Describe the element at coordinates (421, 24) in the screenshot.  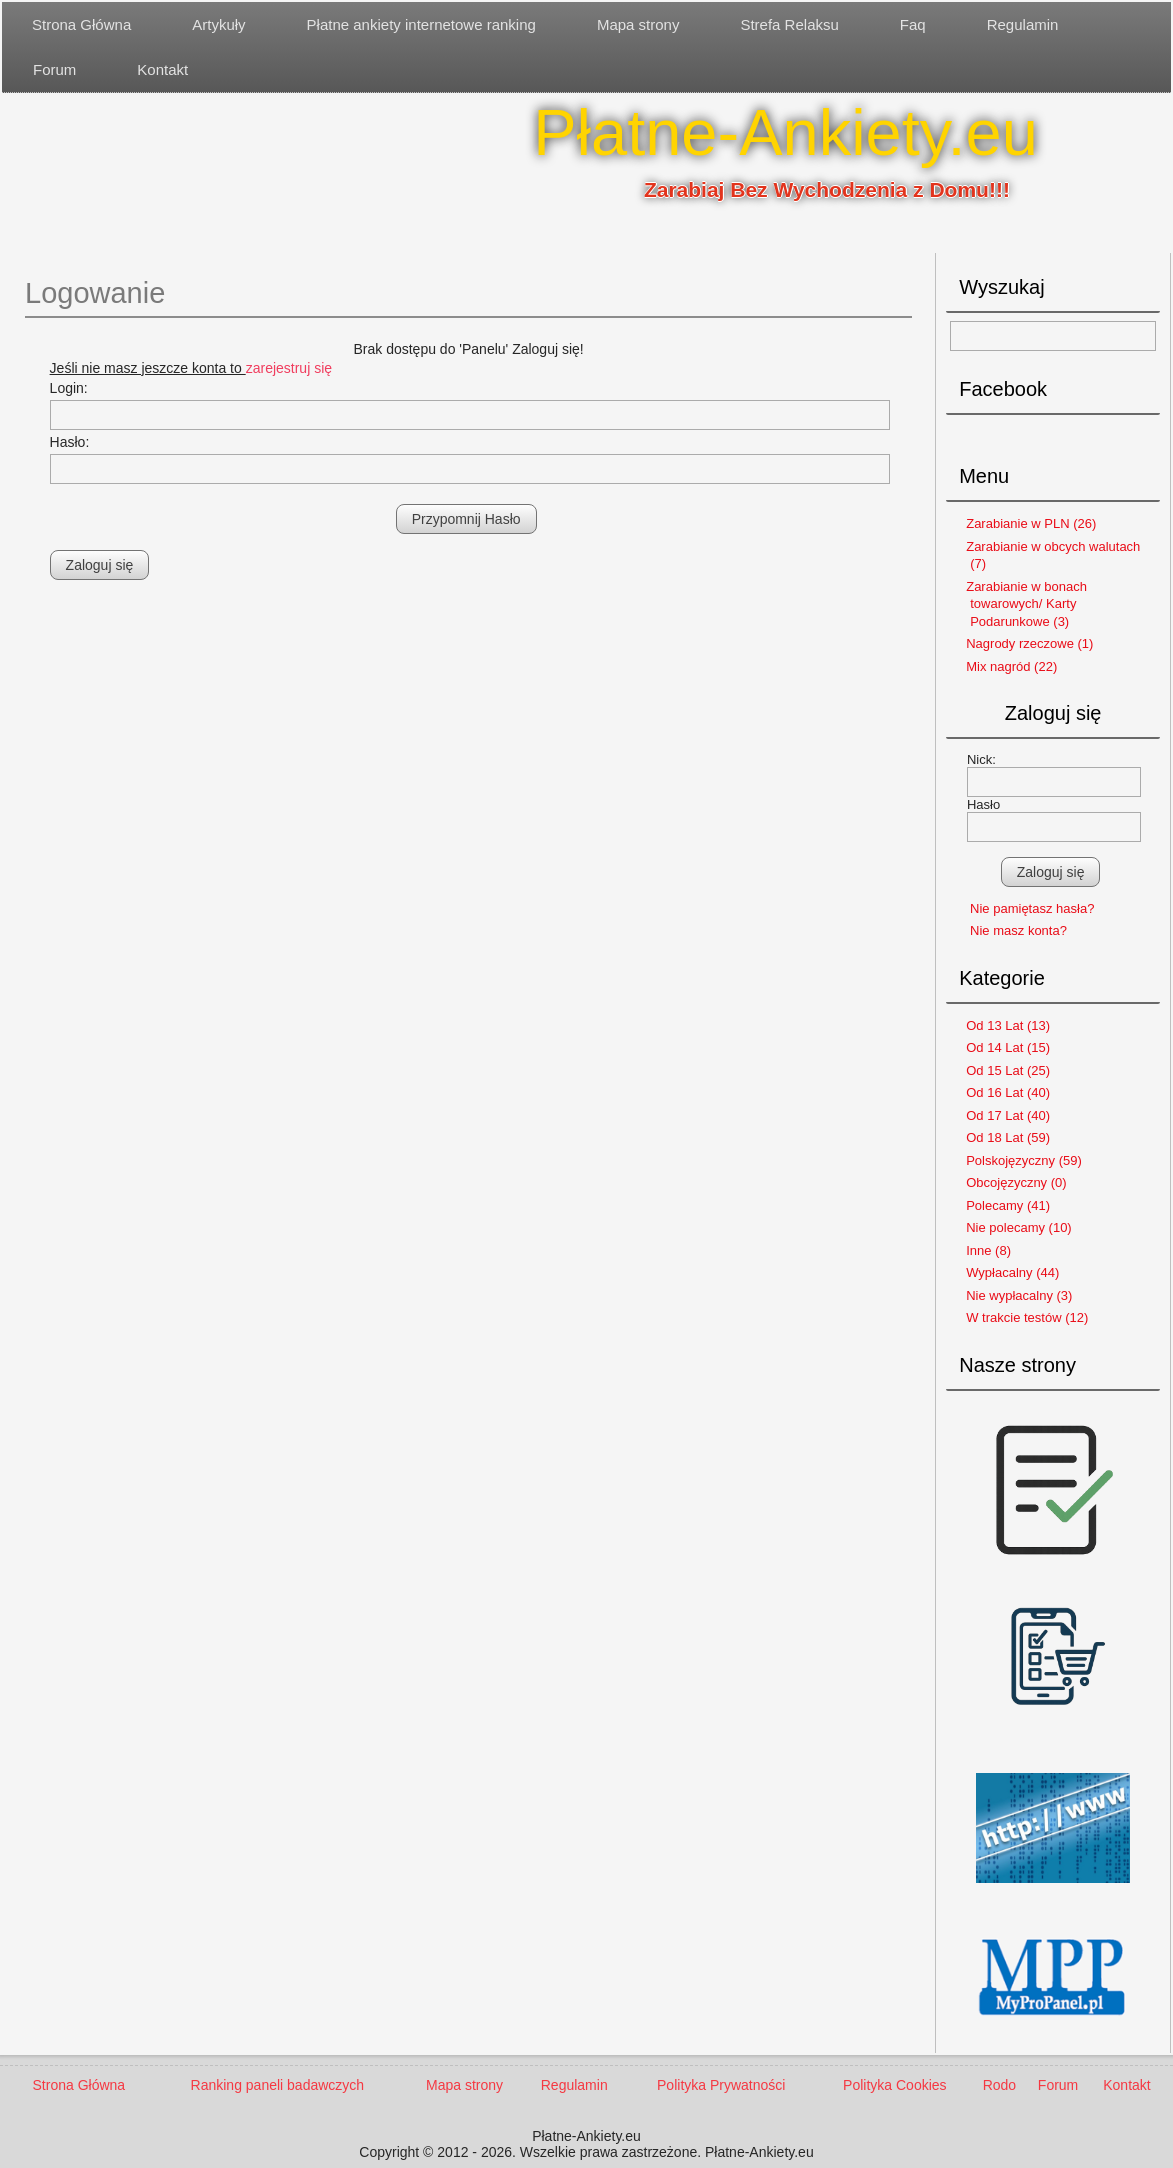
I see `Płatne ankiety internetowe ranking` at that location.